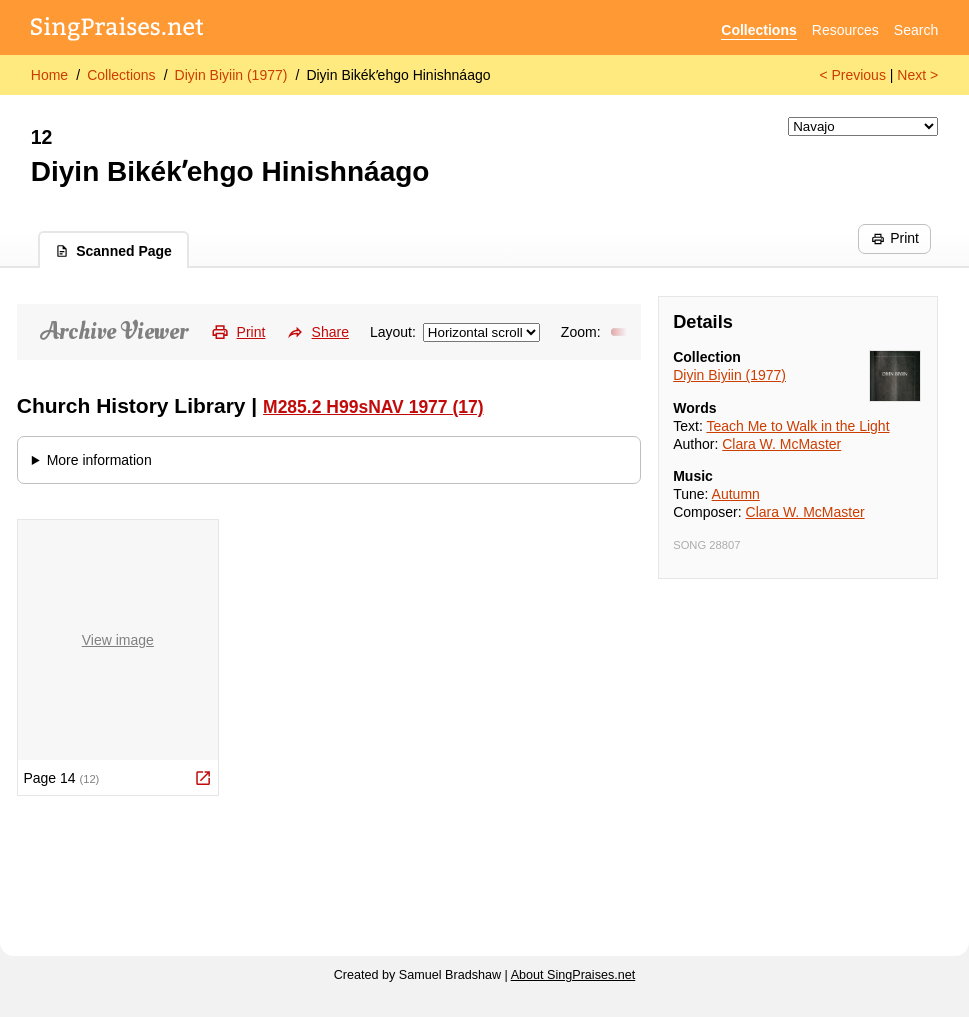  I want to click on Resources, so click(845, 30).